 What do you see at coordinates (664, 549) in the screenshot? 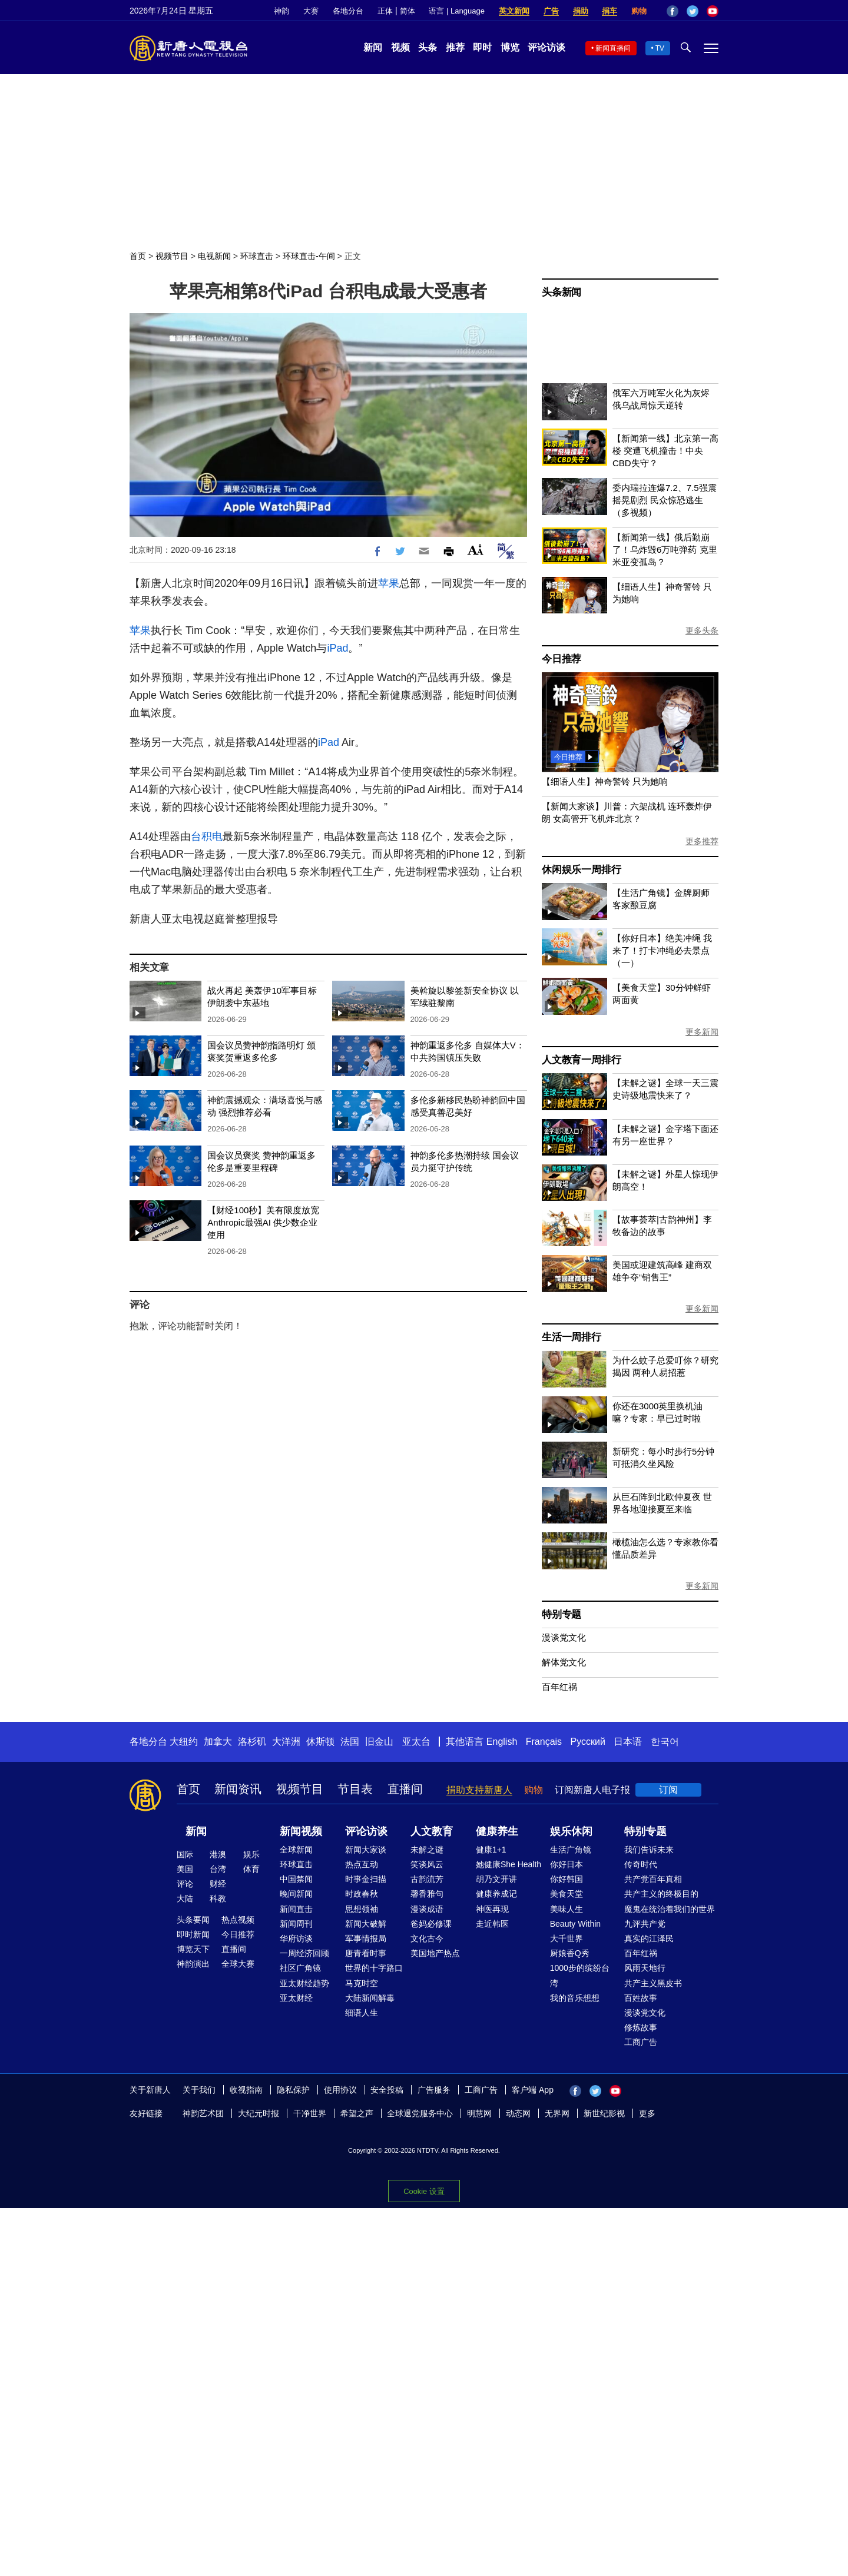
I see `【新闻第一线】俄后勤崩了！乌炸毁6万吨弹药 克里米亚变孤岛？` at bounding box center [664, 549].